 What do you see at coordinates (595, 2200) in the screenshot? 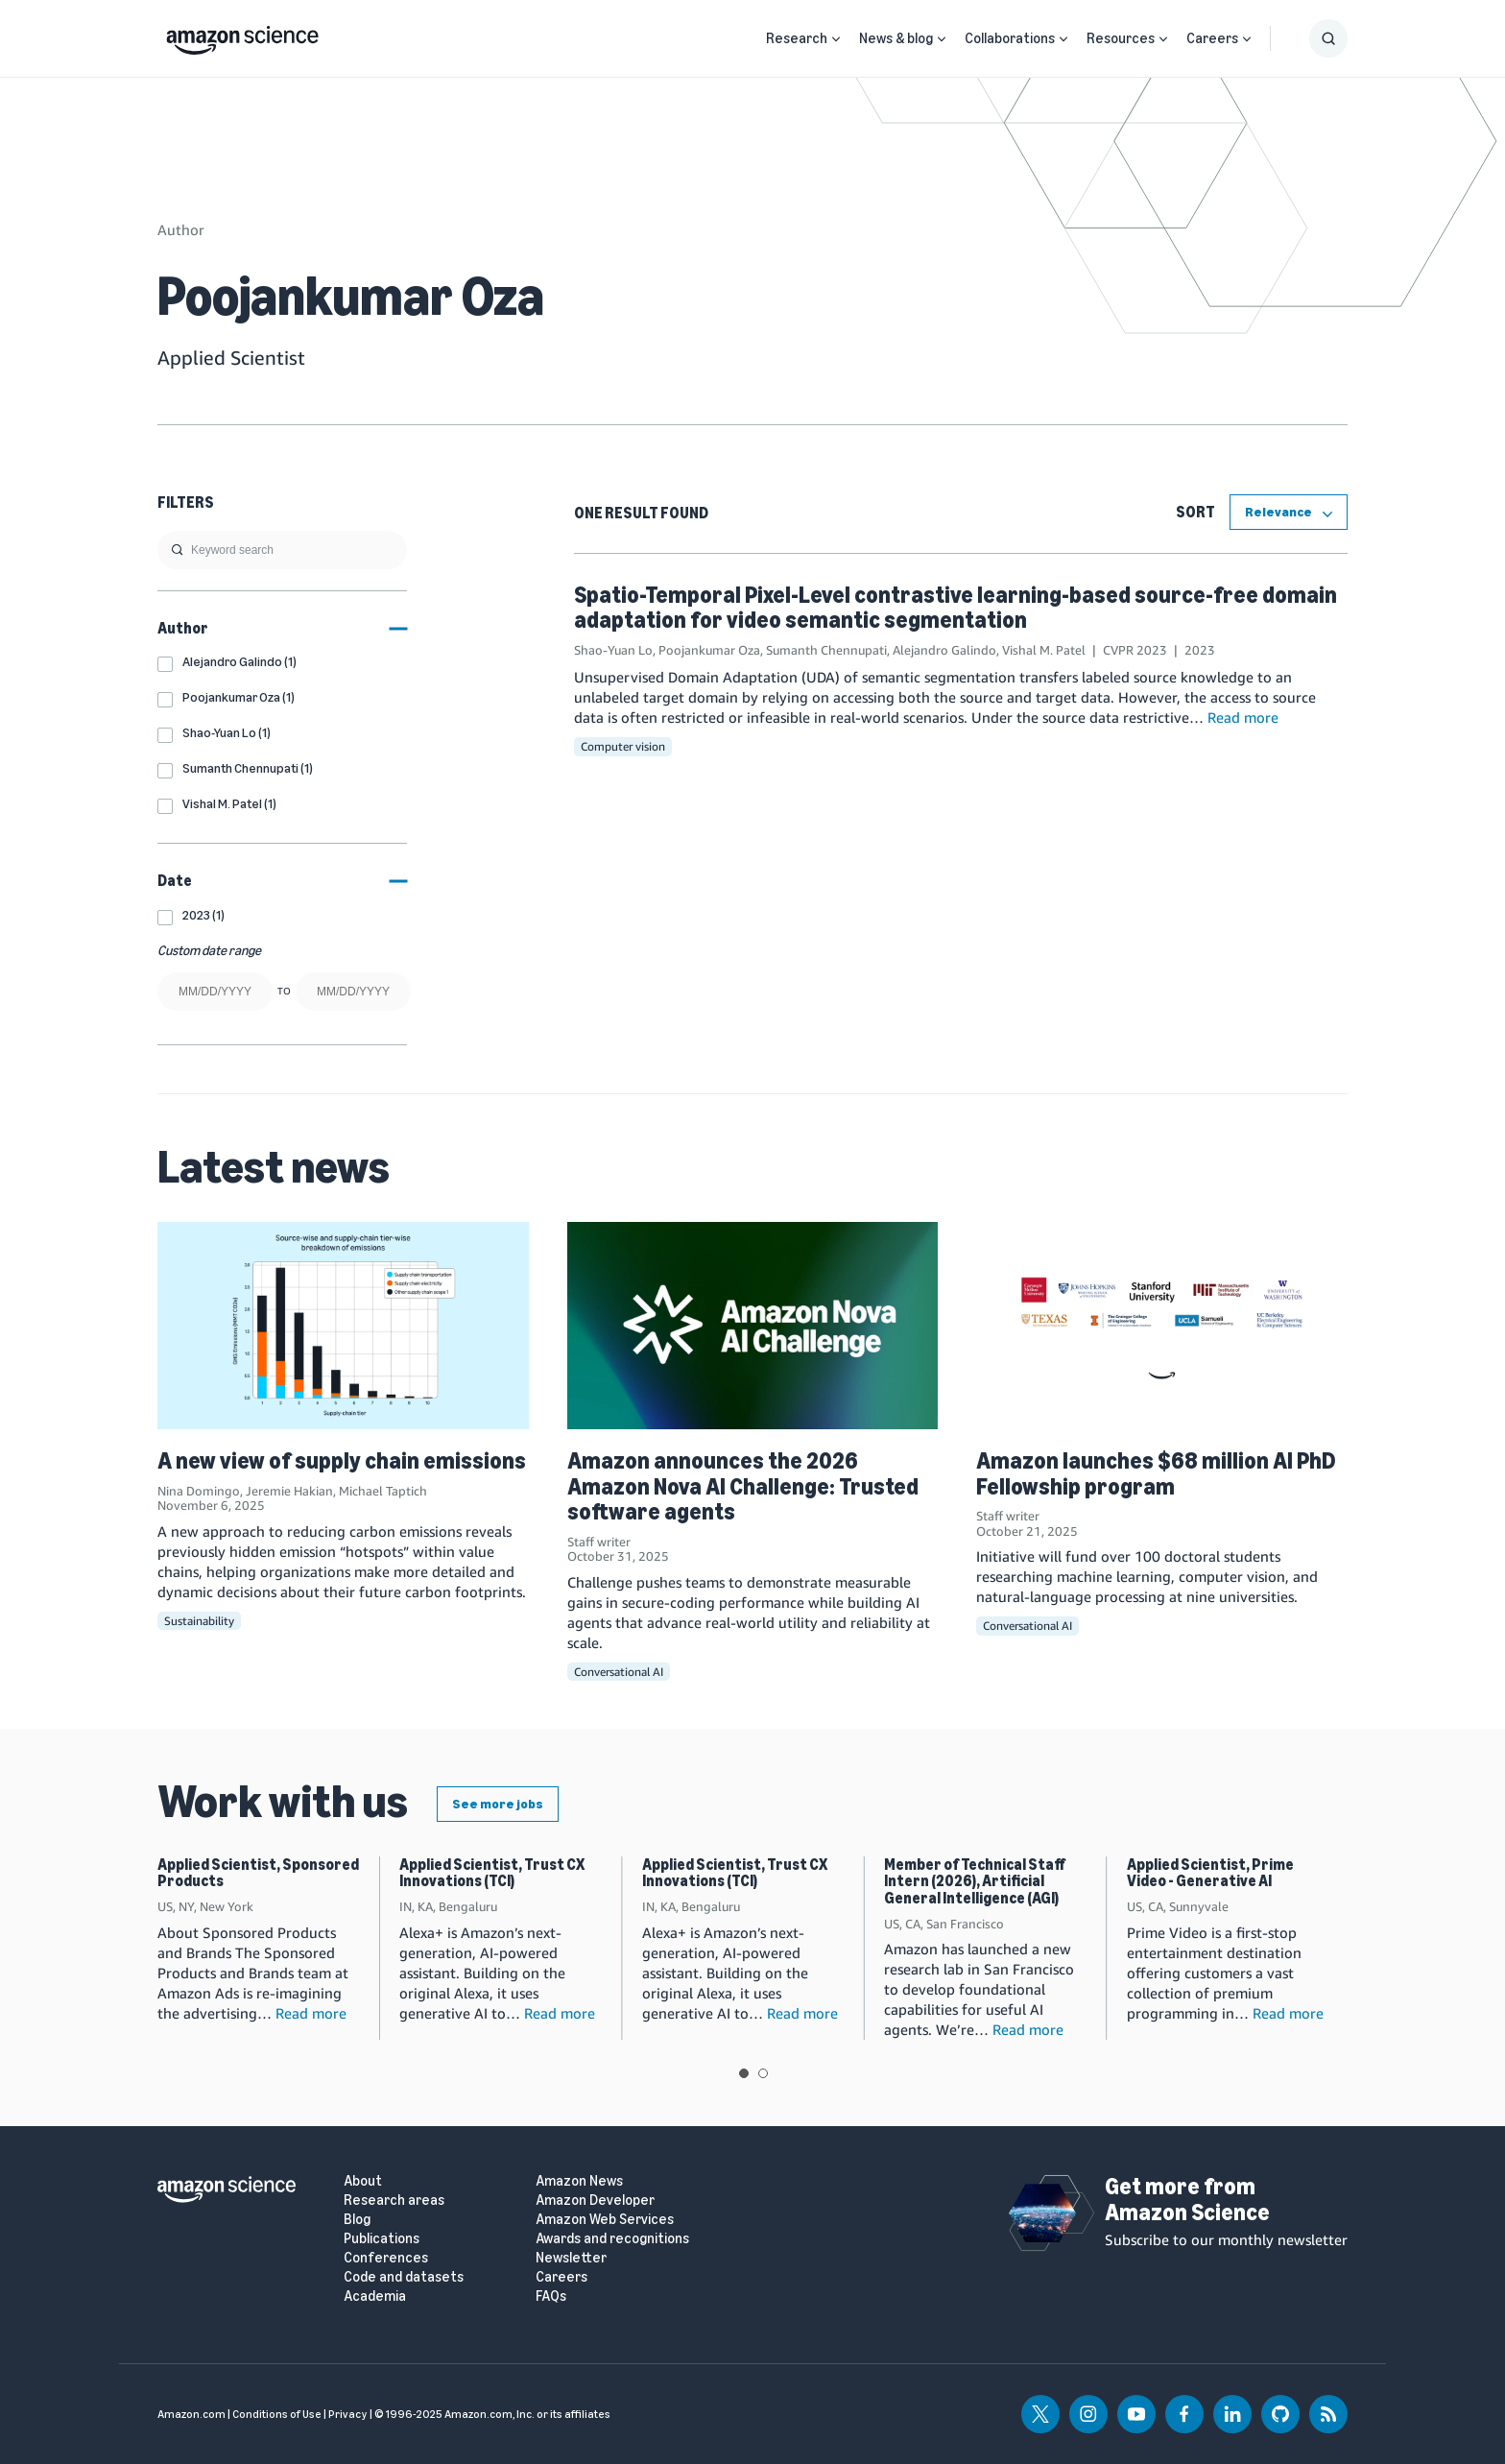
I see `Amazon Developer` at bounding box center [595, 2200].